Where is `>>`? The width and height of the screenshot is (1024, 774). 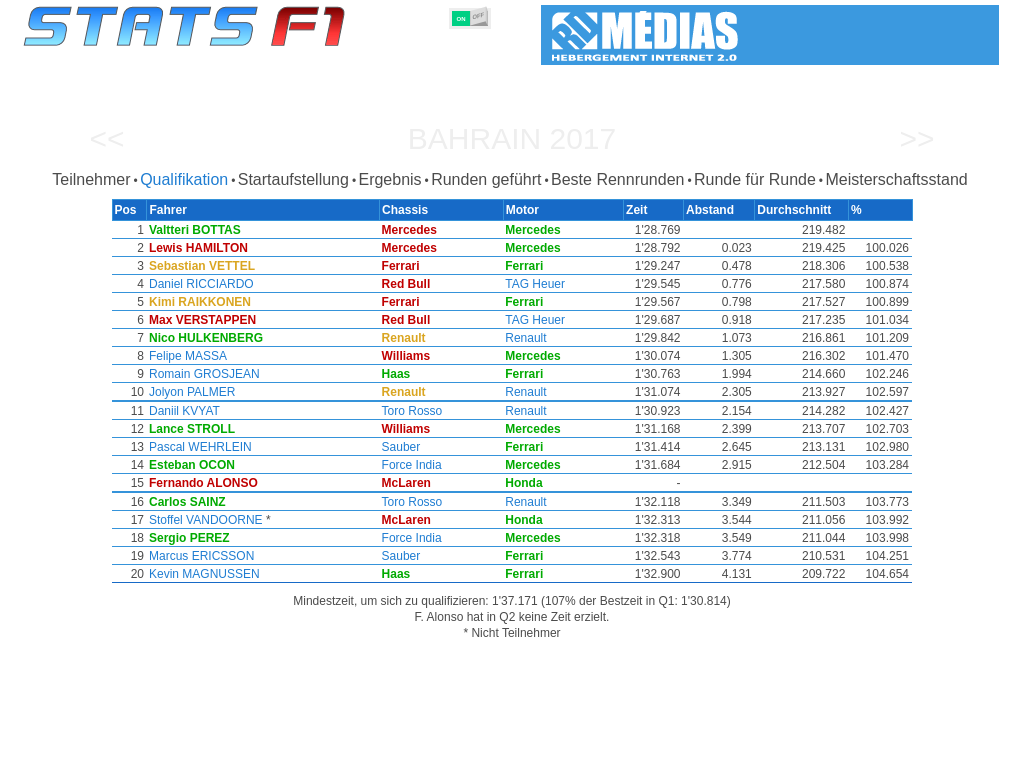 >> is located at coordinates (916, 138).